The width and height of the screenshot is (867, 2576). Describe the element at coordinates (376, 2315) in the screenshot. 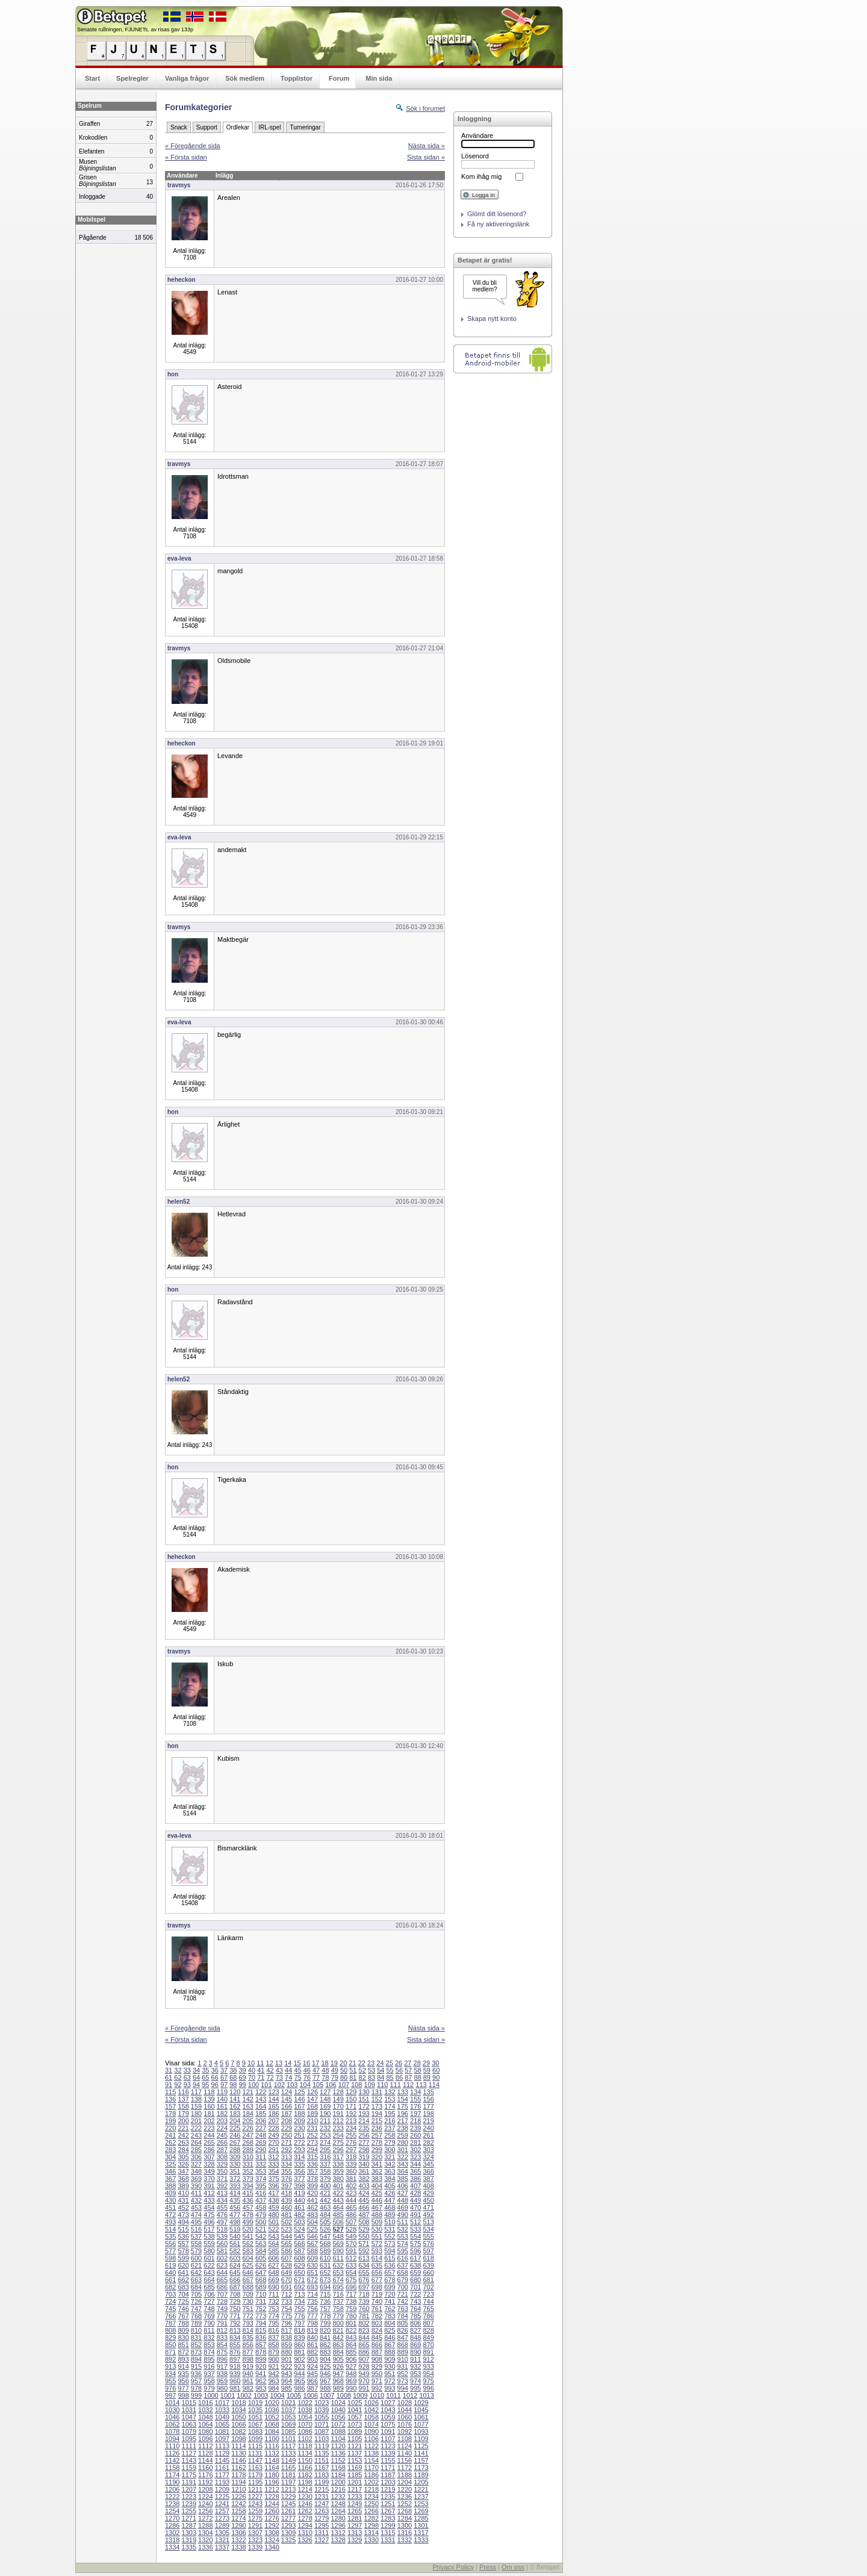

I see `782` at that location.